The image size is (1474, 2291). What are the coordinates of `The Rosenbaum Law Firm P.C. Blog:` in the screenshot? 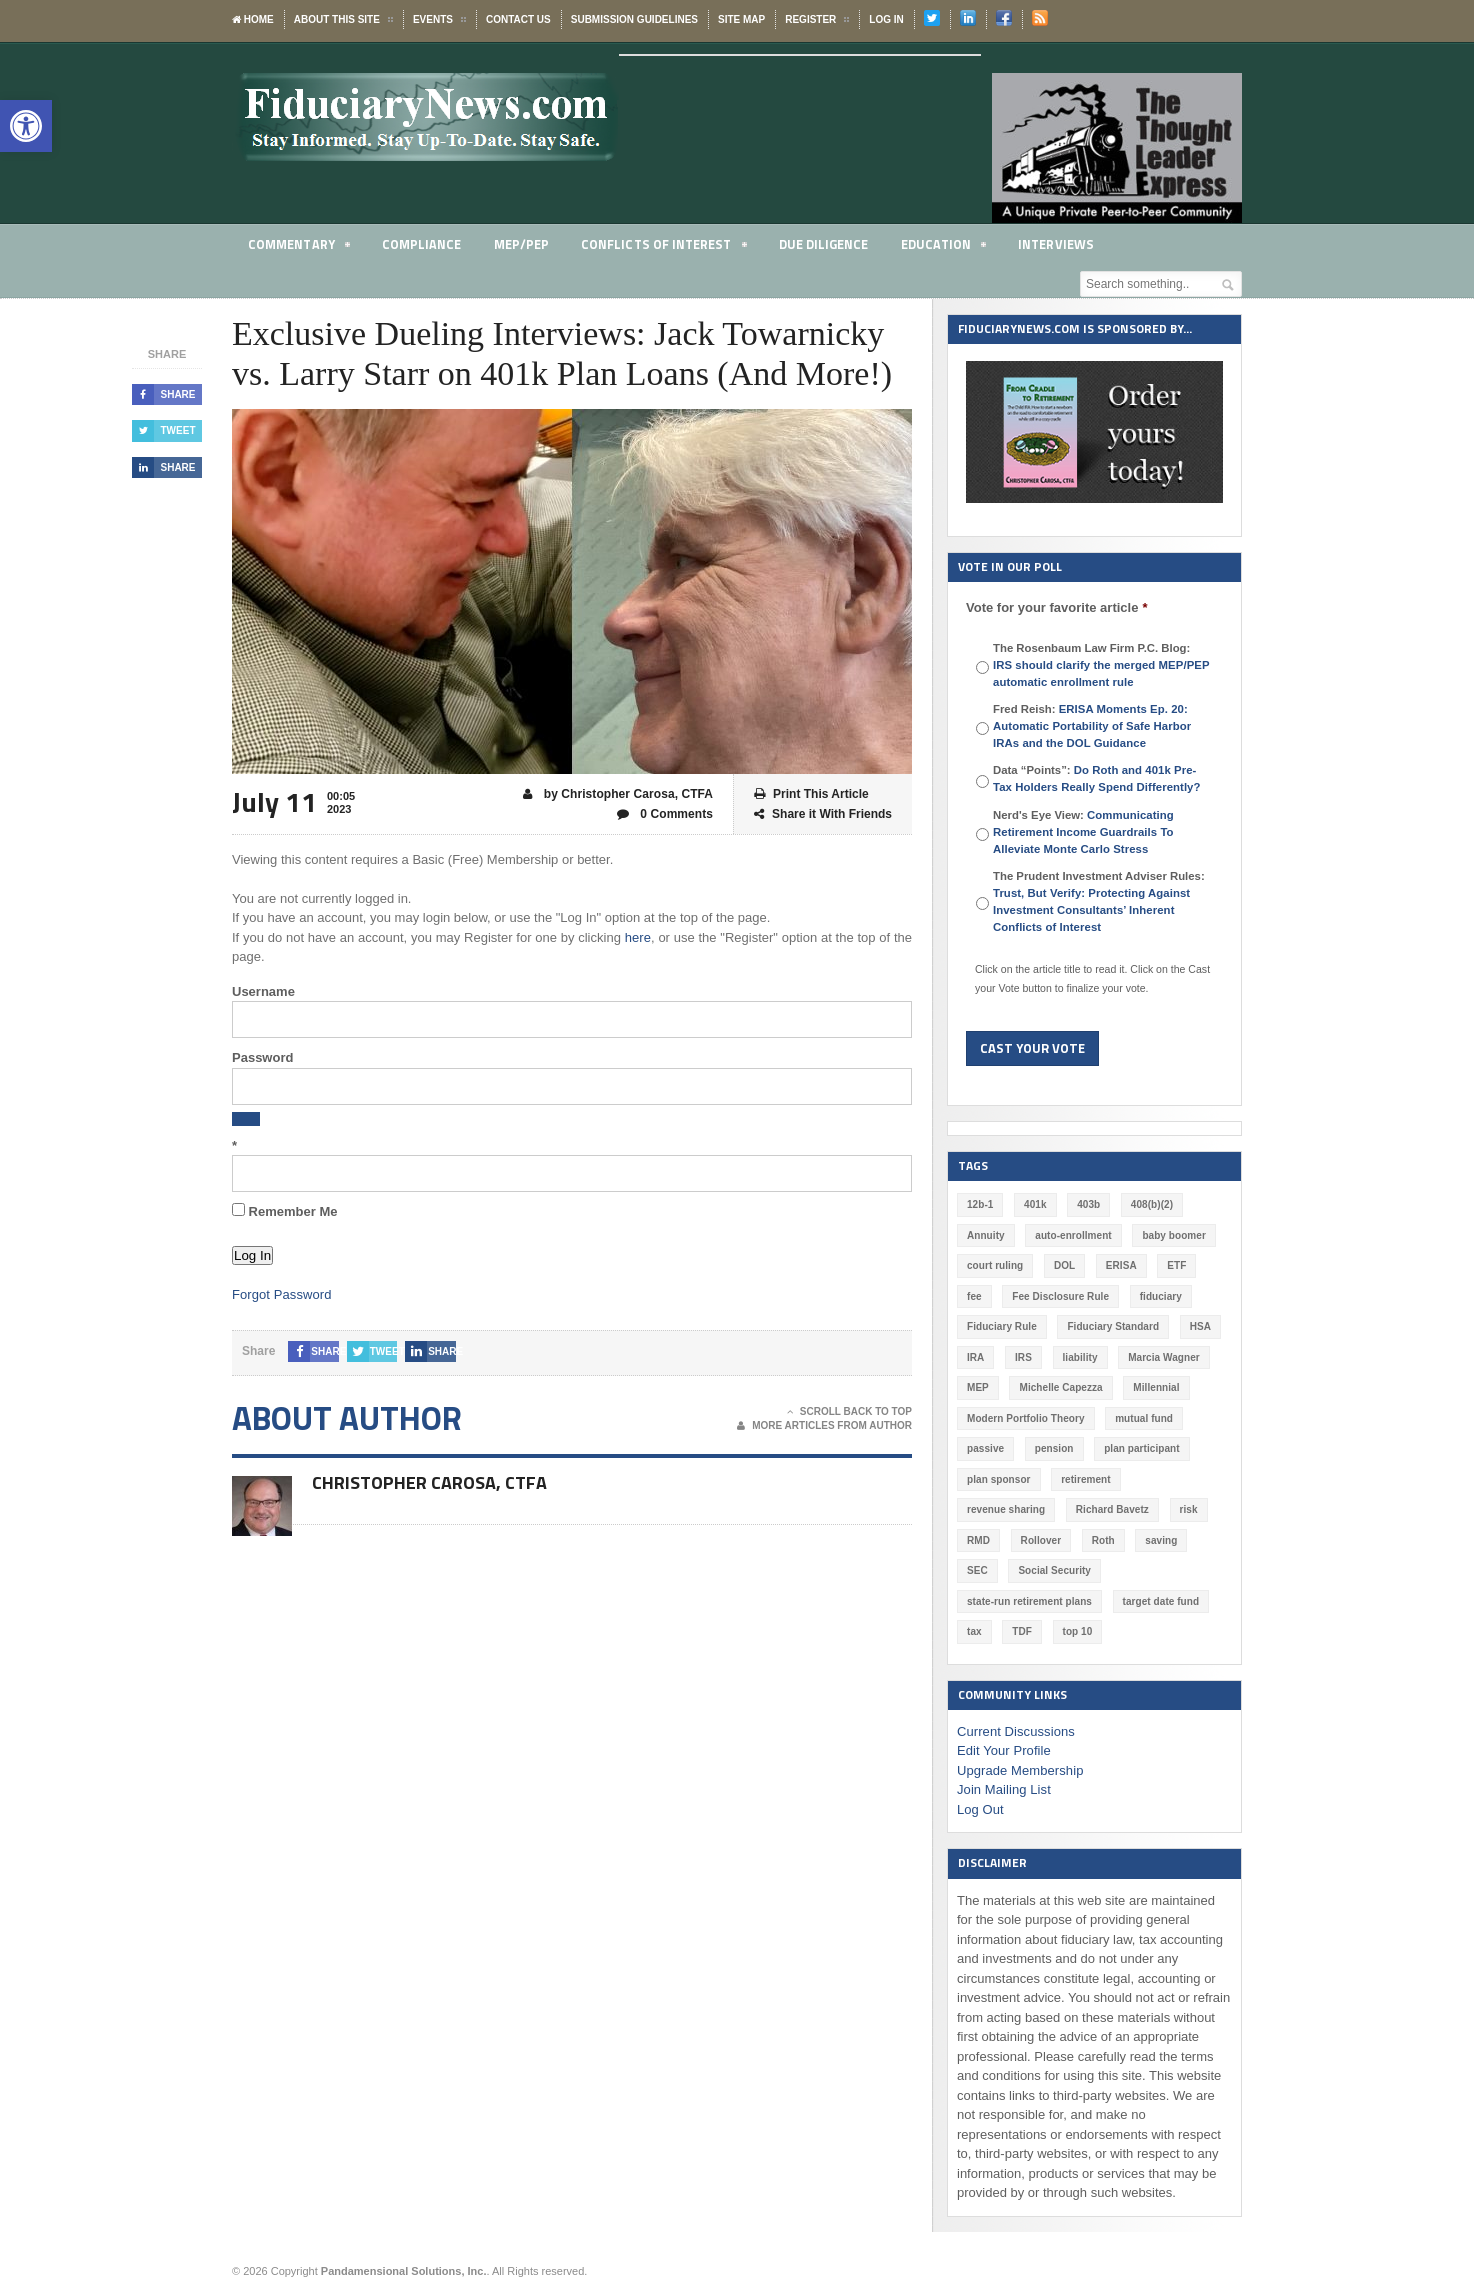 It's located at (1100, 665).